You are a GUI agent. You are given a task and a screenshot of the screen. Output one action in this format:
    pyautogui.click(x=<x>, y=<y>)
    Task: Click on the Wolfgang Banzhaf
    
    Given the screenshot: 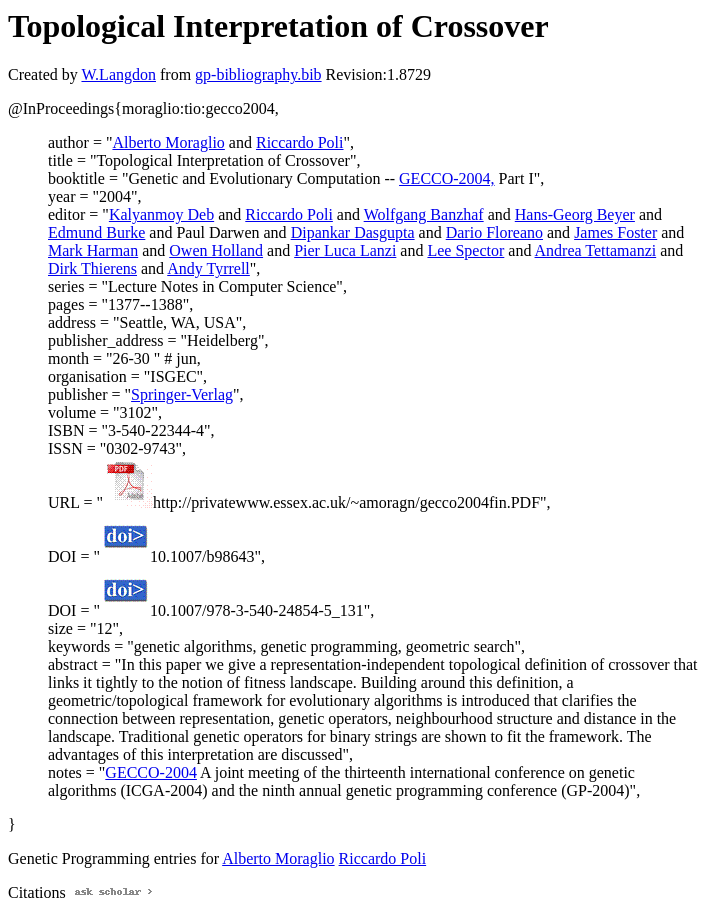 What is the action you would take?
    pyautogui.click(x=424, y=214)
    